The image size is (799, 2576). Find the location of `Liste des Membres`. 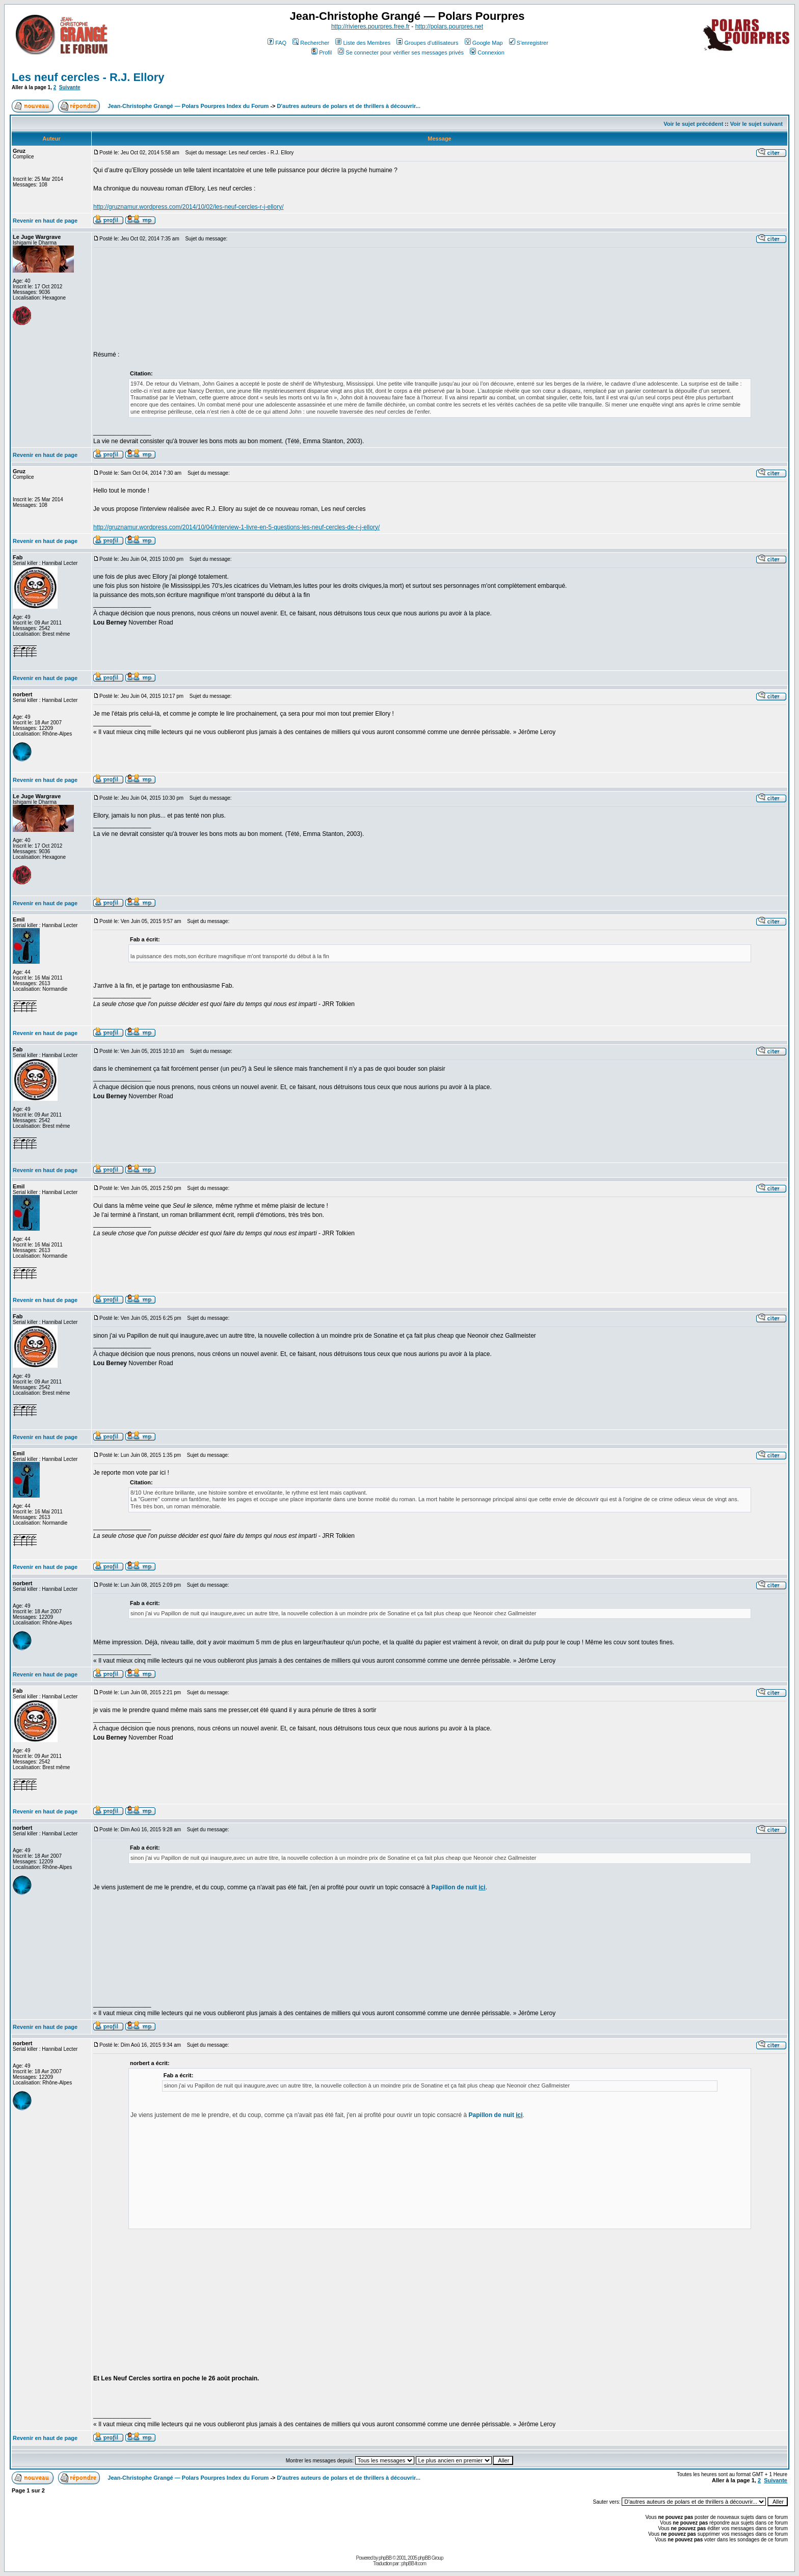

Liste des Membres is located at coordinates (362, 43).